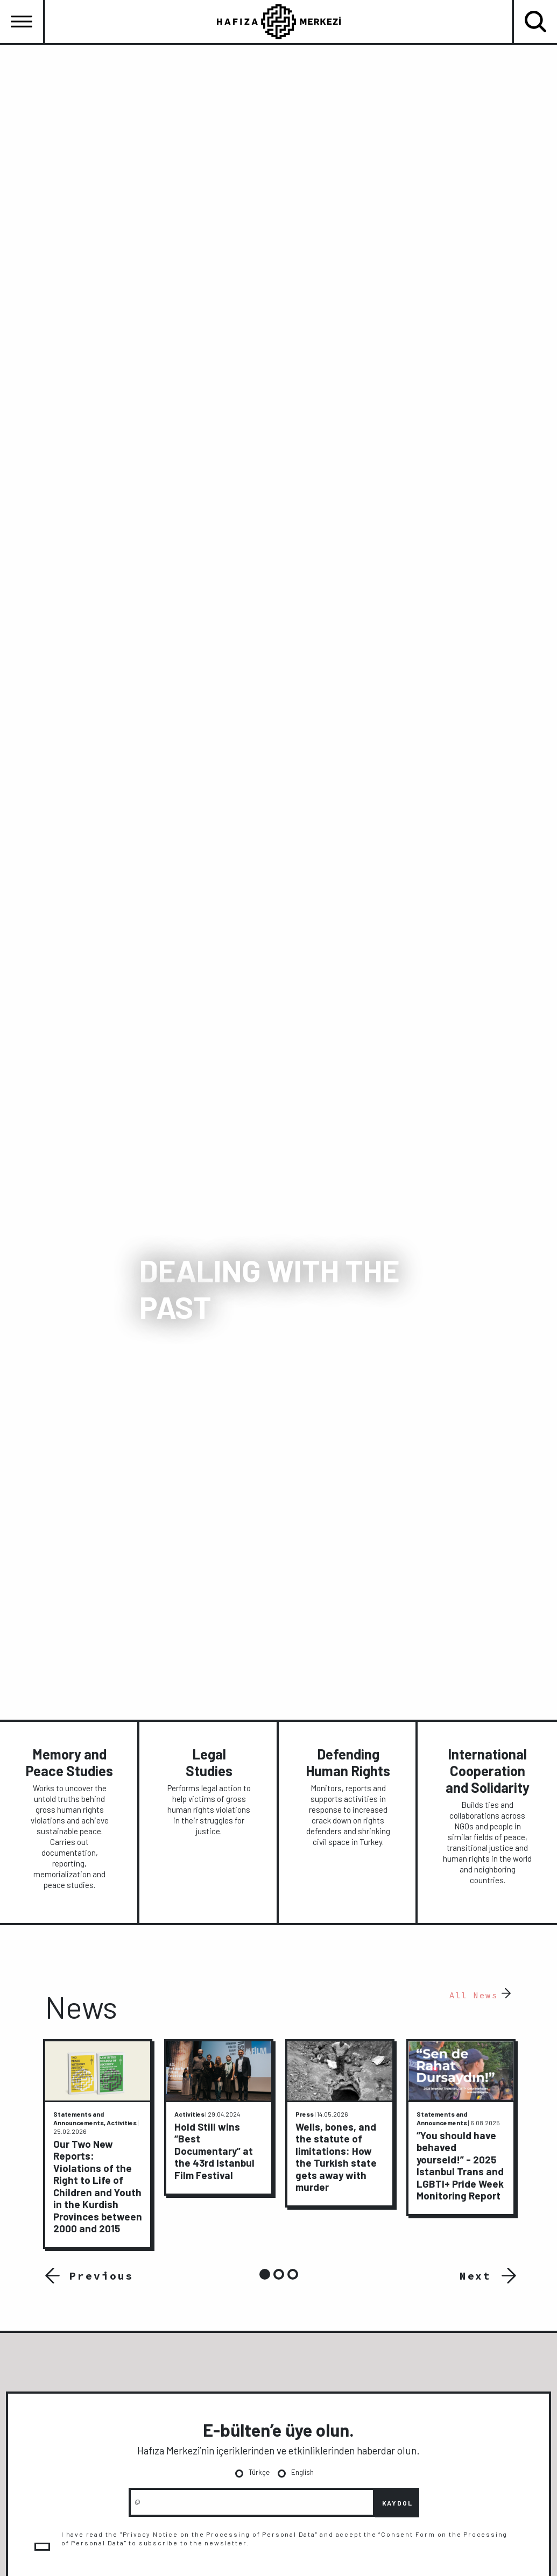  I want to click on [Toggle navigation], so click(21, 21).